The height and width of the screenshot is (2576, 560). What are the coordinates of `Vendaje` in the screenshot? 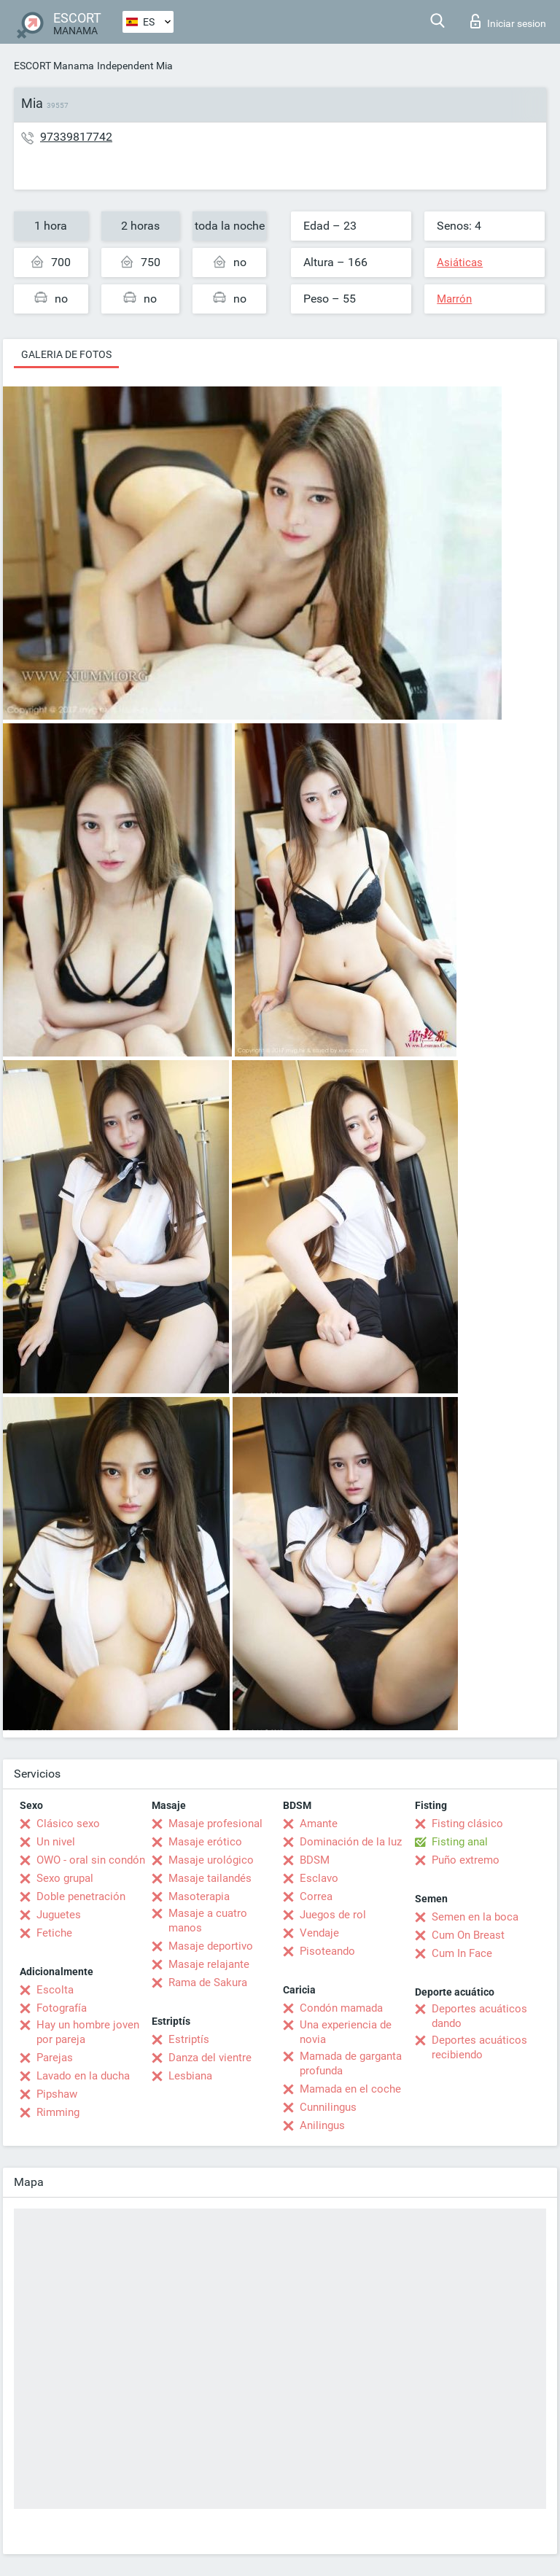 It's located at (319, 1932).